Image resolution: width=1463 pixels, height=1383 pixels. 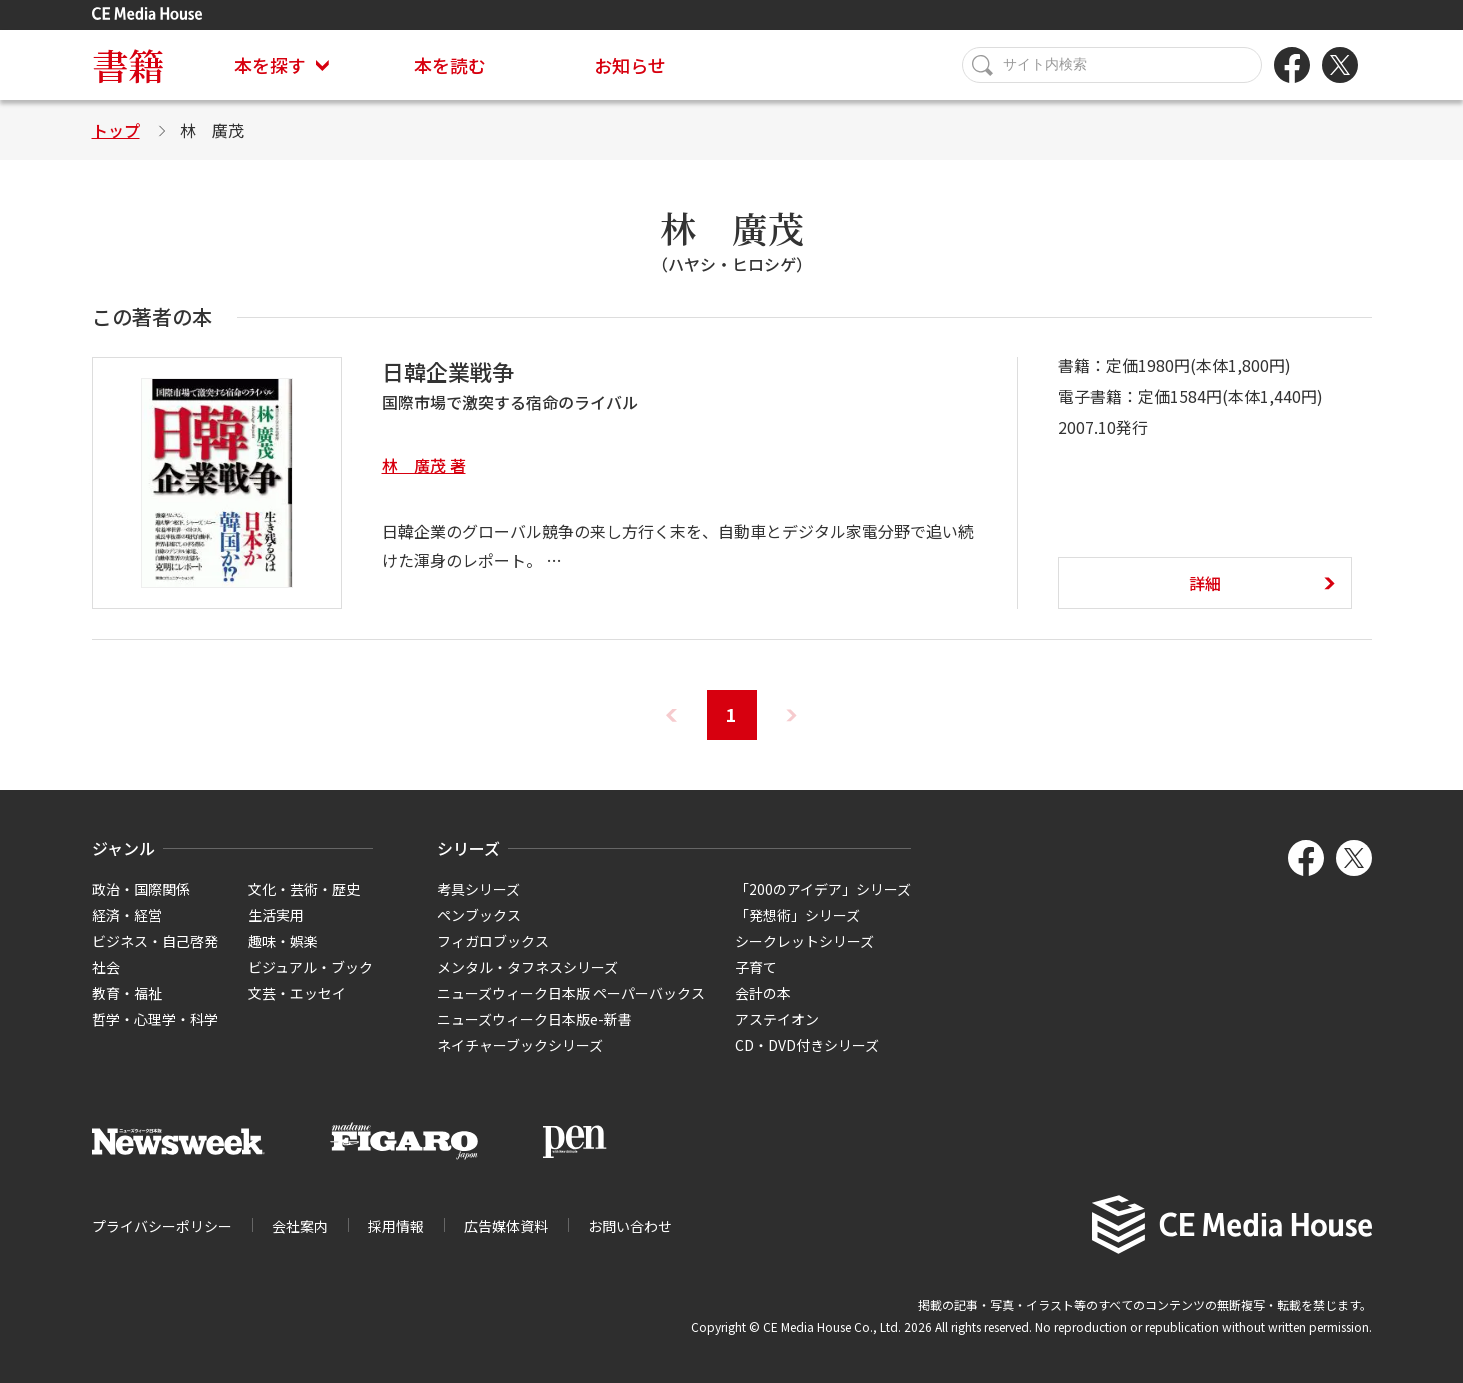 What do you see at coordinates (571, 993) in the screenshot?
I see `ニューズウィーク日本版 ペーパーバックス` at bounding box center [571, 993].